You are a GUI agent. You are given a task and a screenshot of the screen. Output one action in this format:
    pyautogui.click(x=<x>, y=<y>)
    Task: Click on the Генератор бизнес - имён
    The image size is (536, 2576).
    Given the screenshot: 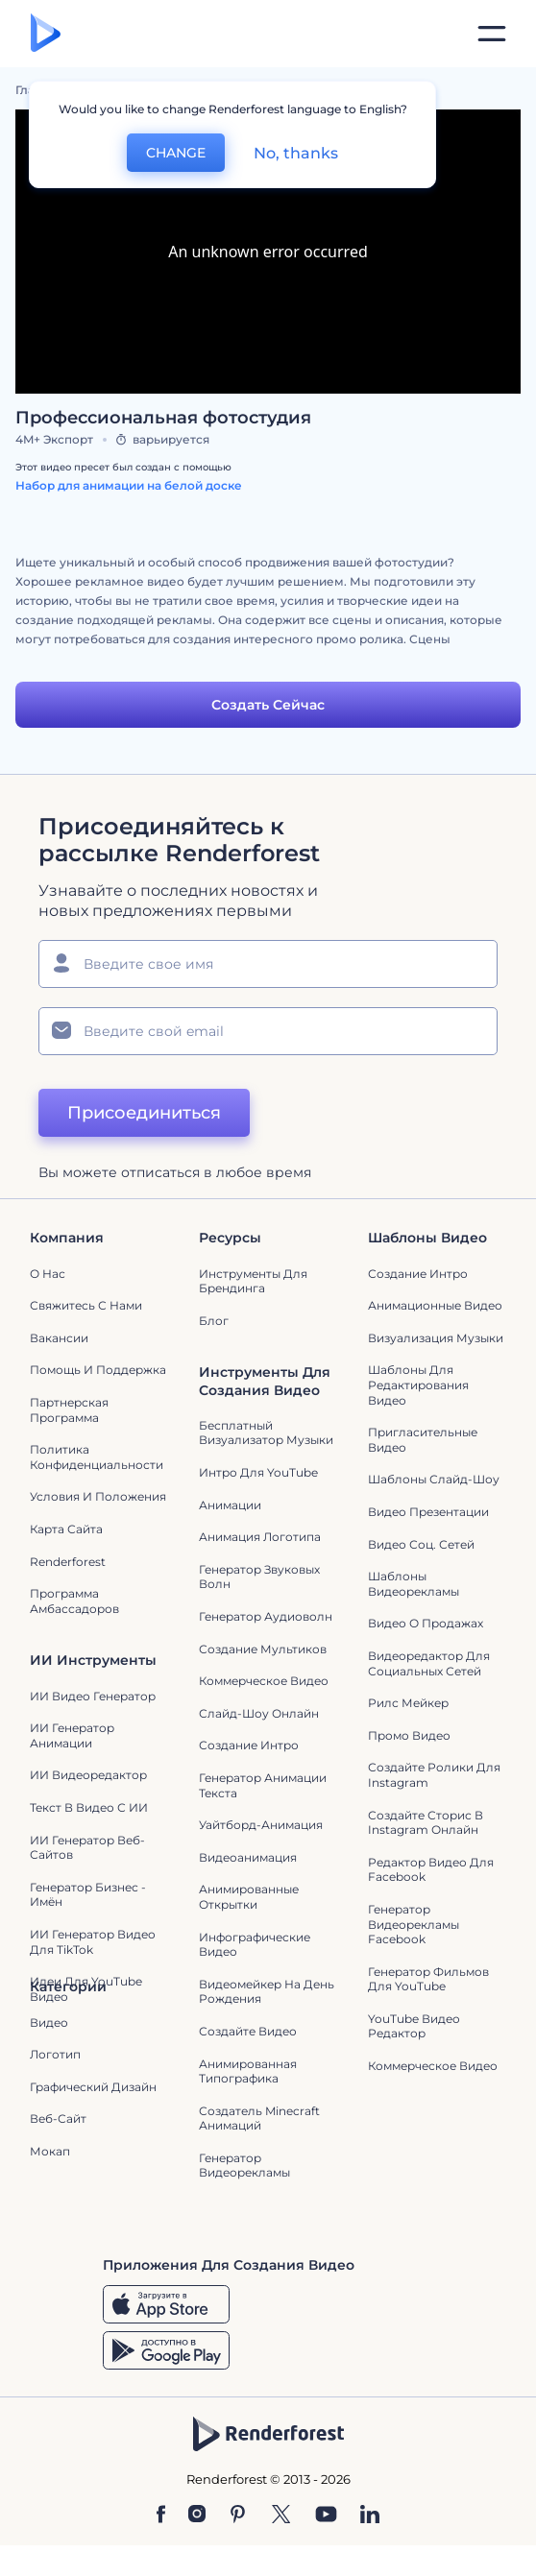 What is the action you would take?
    pyautogui.click(x=88, y=1895)
    